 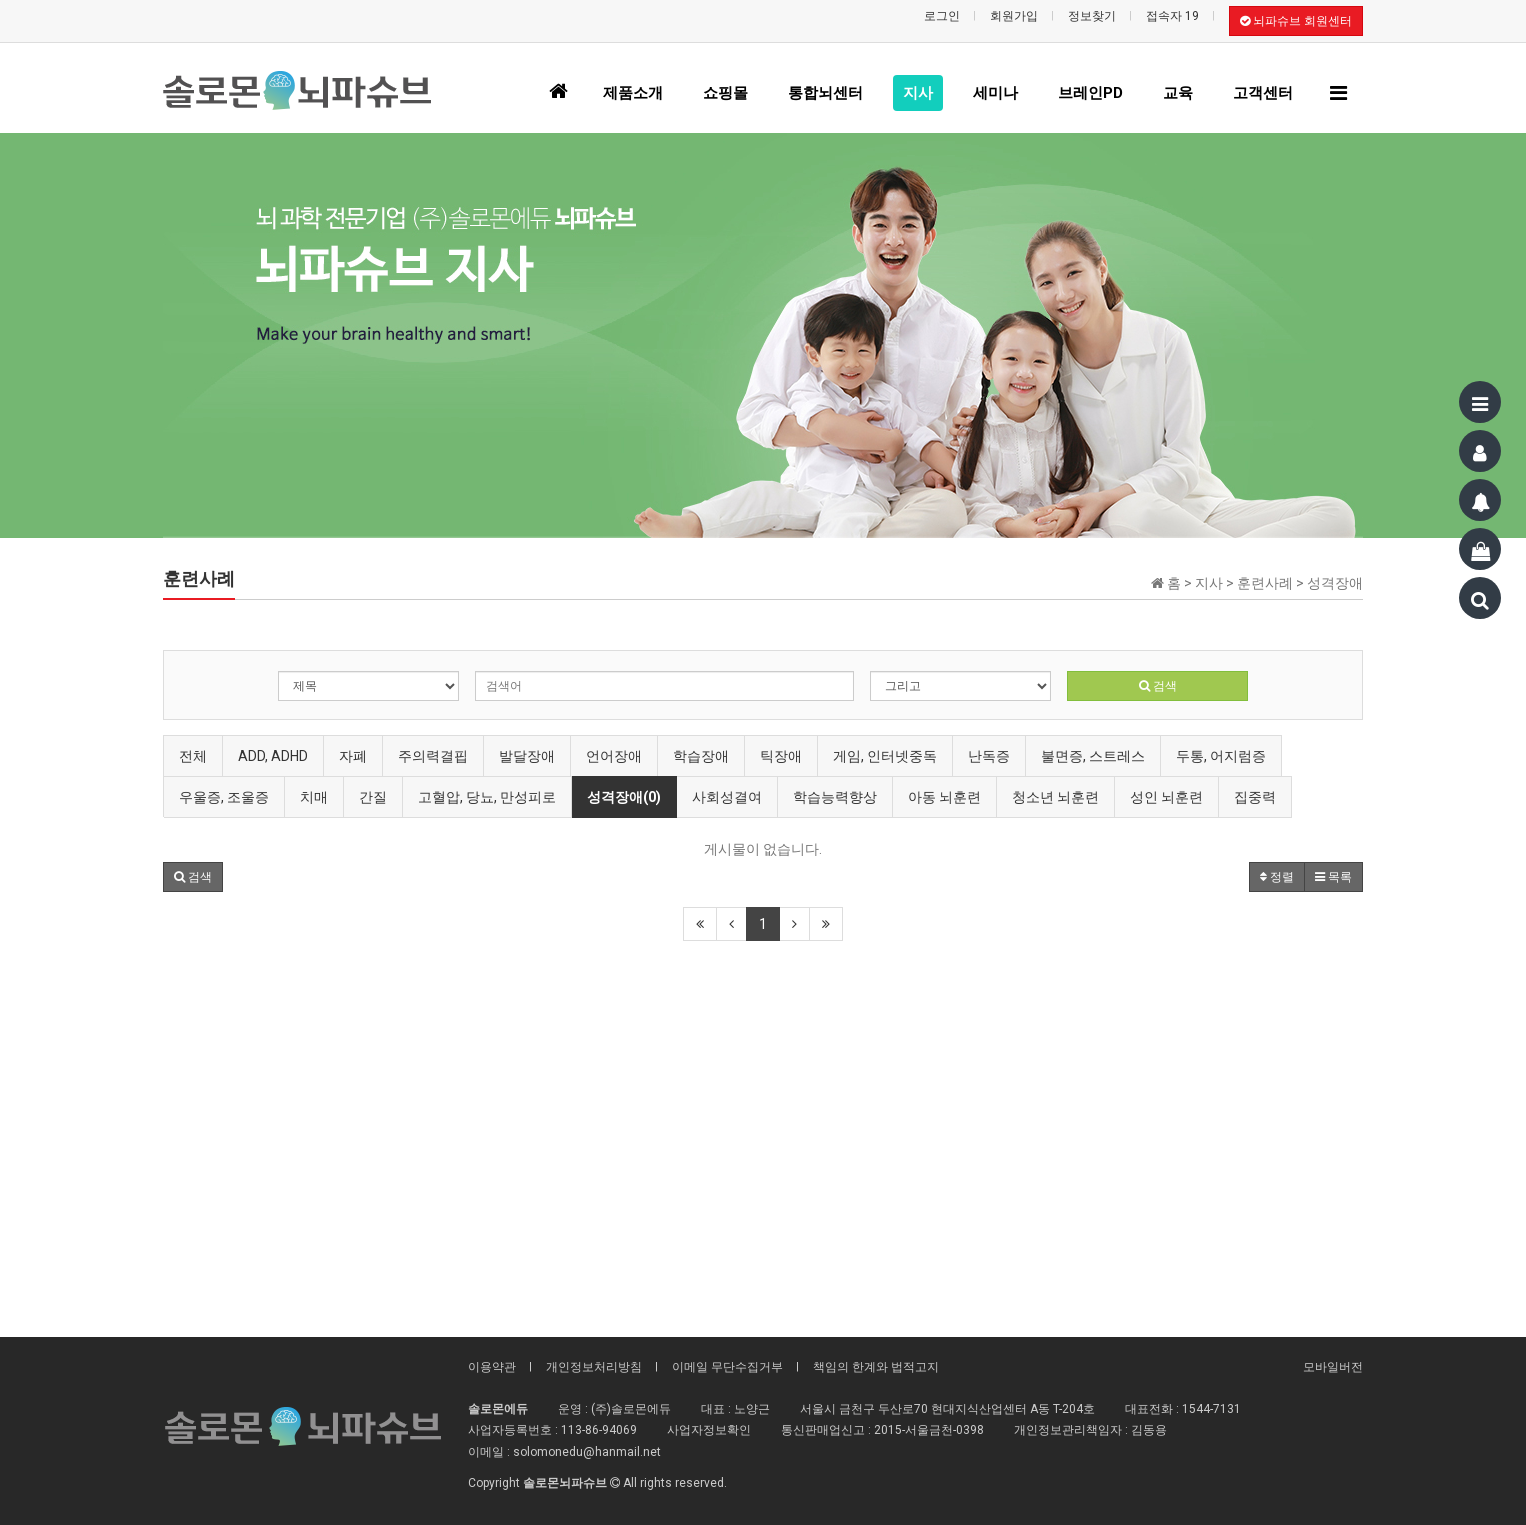 I want to click on 학습능력향상, so click(x=835, y=797).